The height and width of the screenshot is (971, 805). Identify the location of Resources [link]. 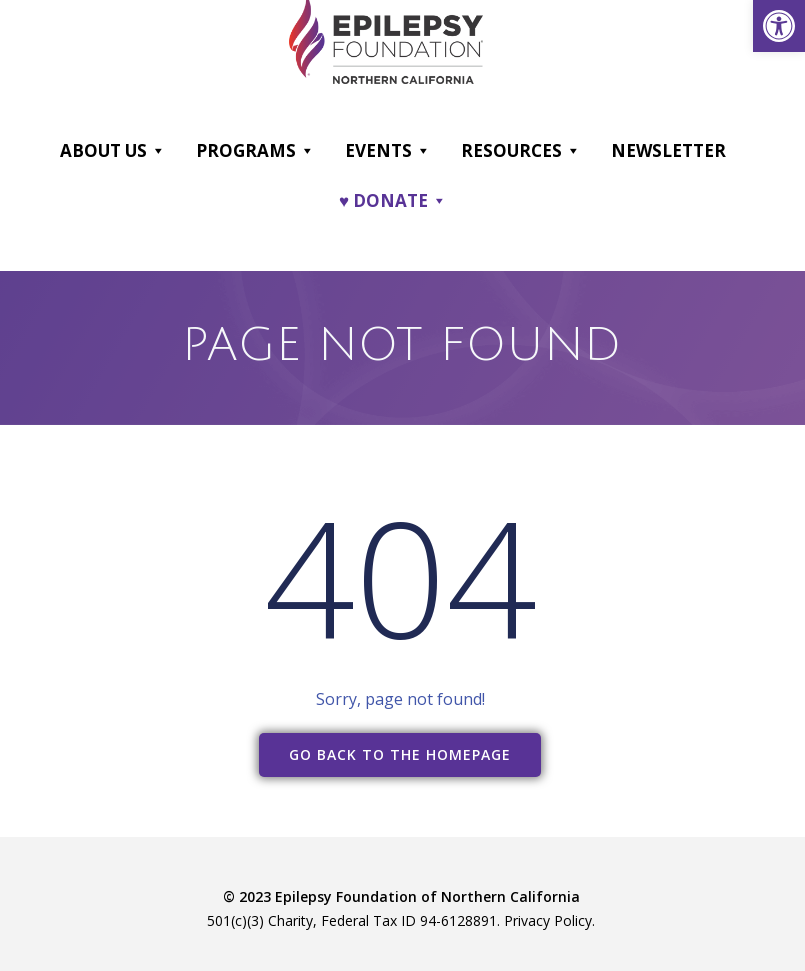
(521, 151).